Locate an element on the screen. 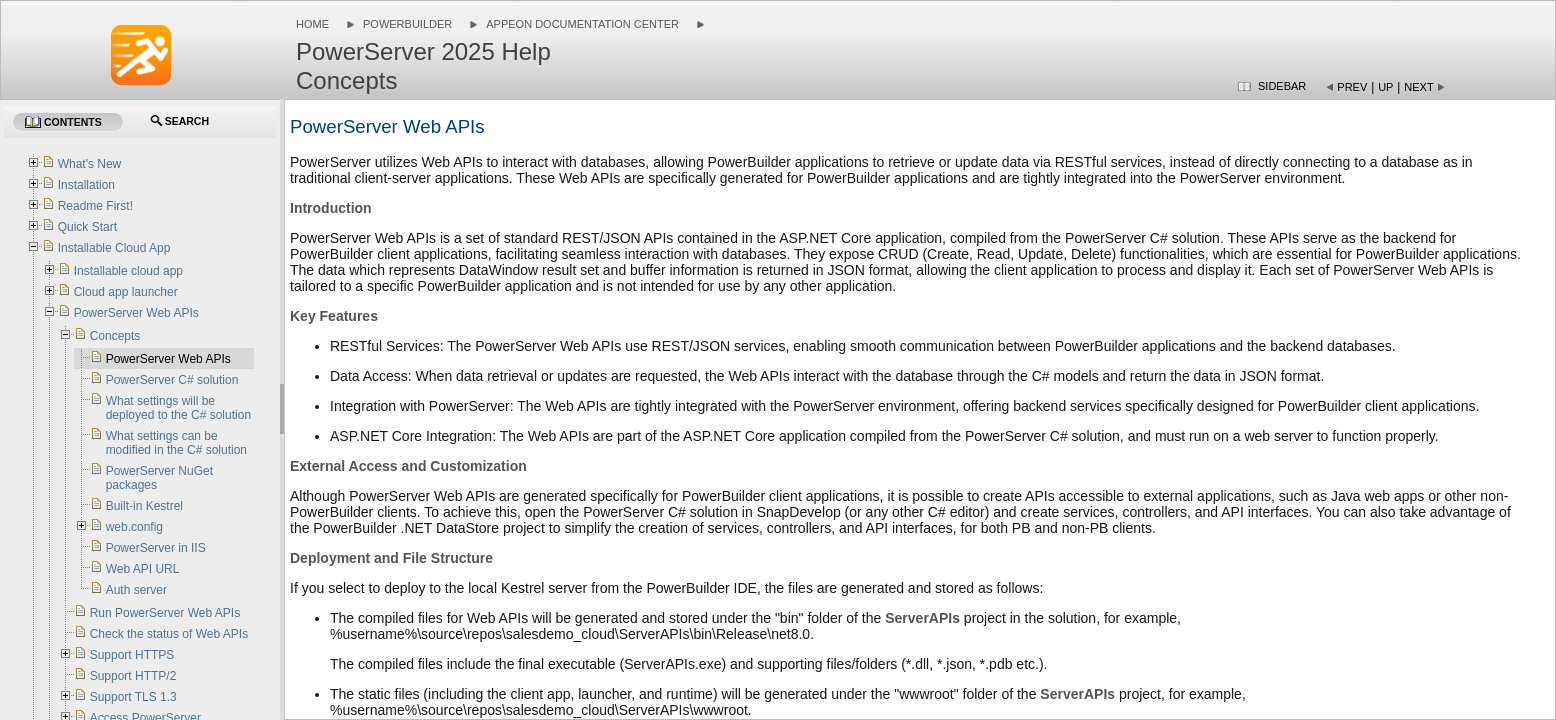  Sidebar is located at coordinates (1282, 86).